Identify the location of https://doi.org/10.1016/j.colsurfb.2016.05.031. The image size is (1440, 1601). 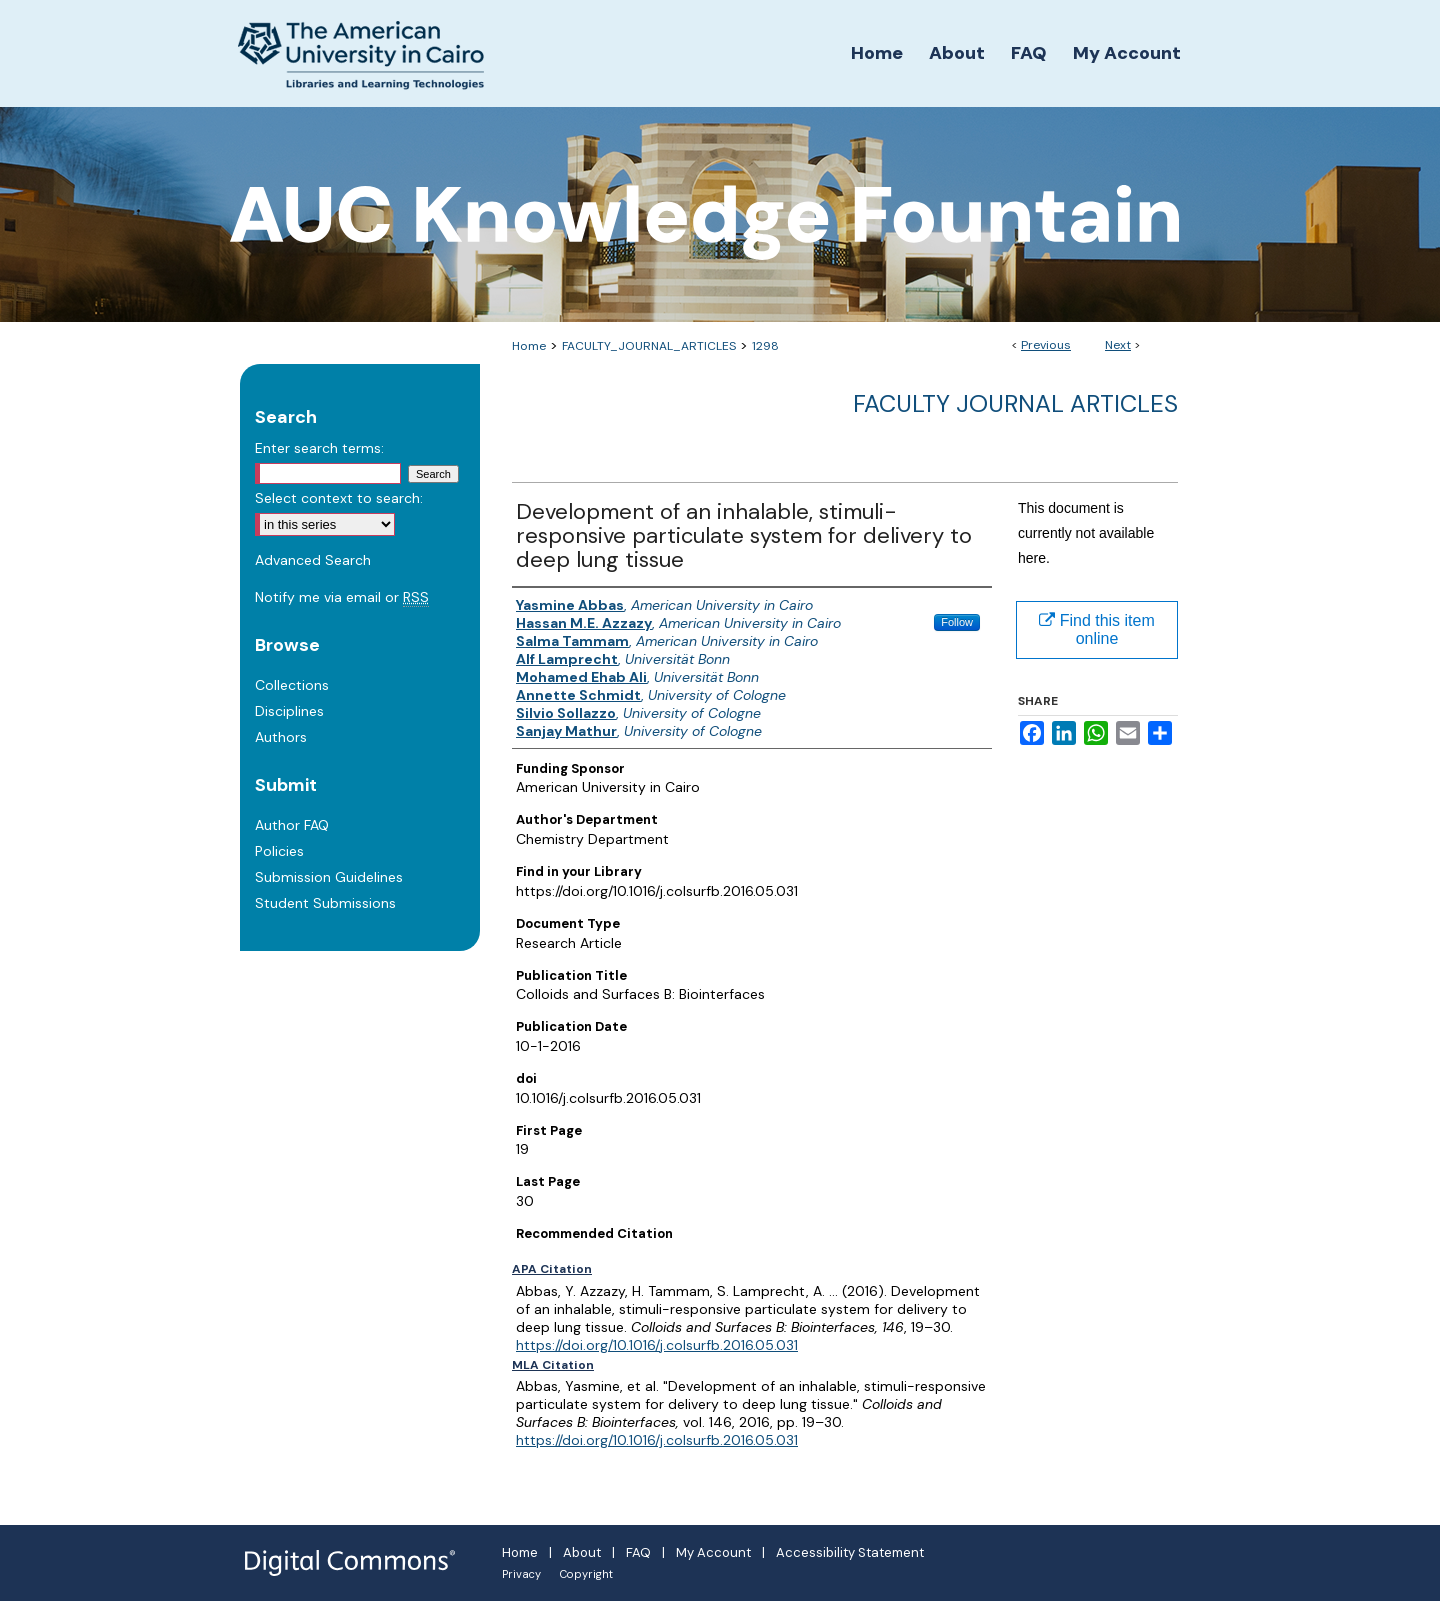
(657, 1345).